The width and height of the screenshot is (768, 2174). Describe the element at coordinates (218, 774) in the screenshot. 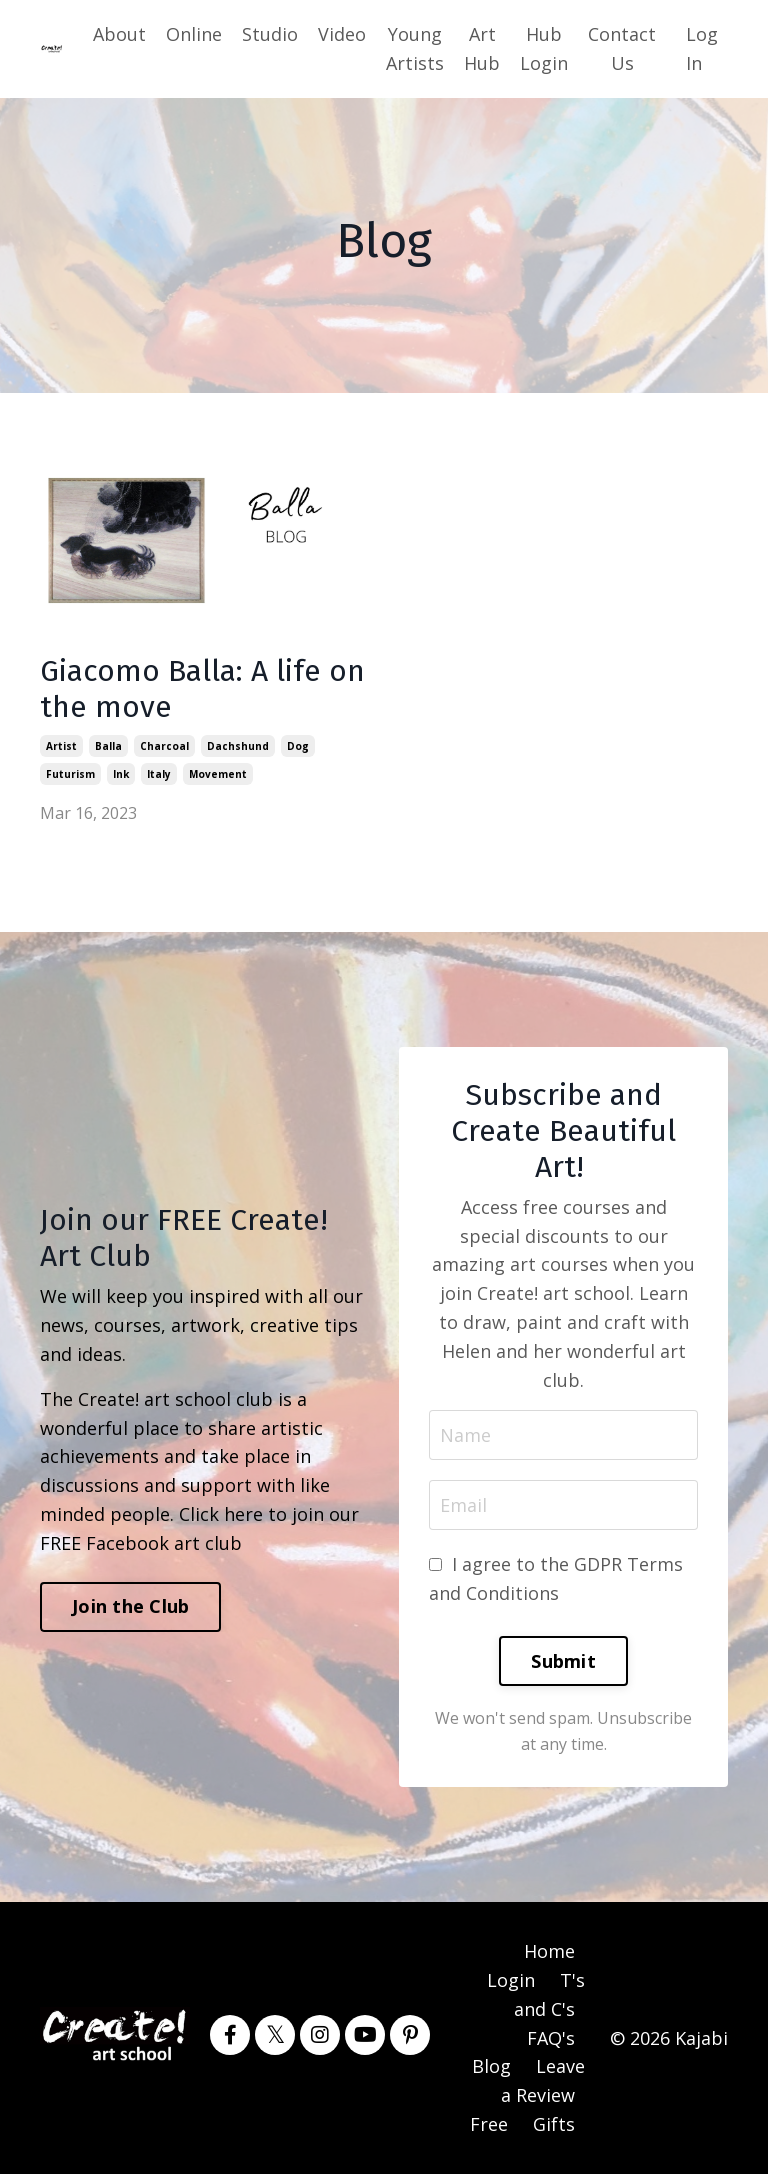

I see `movement` at that location.